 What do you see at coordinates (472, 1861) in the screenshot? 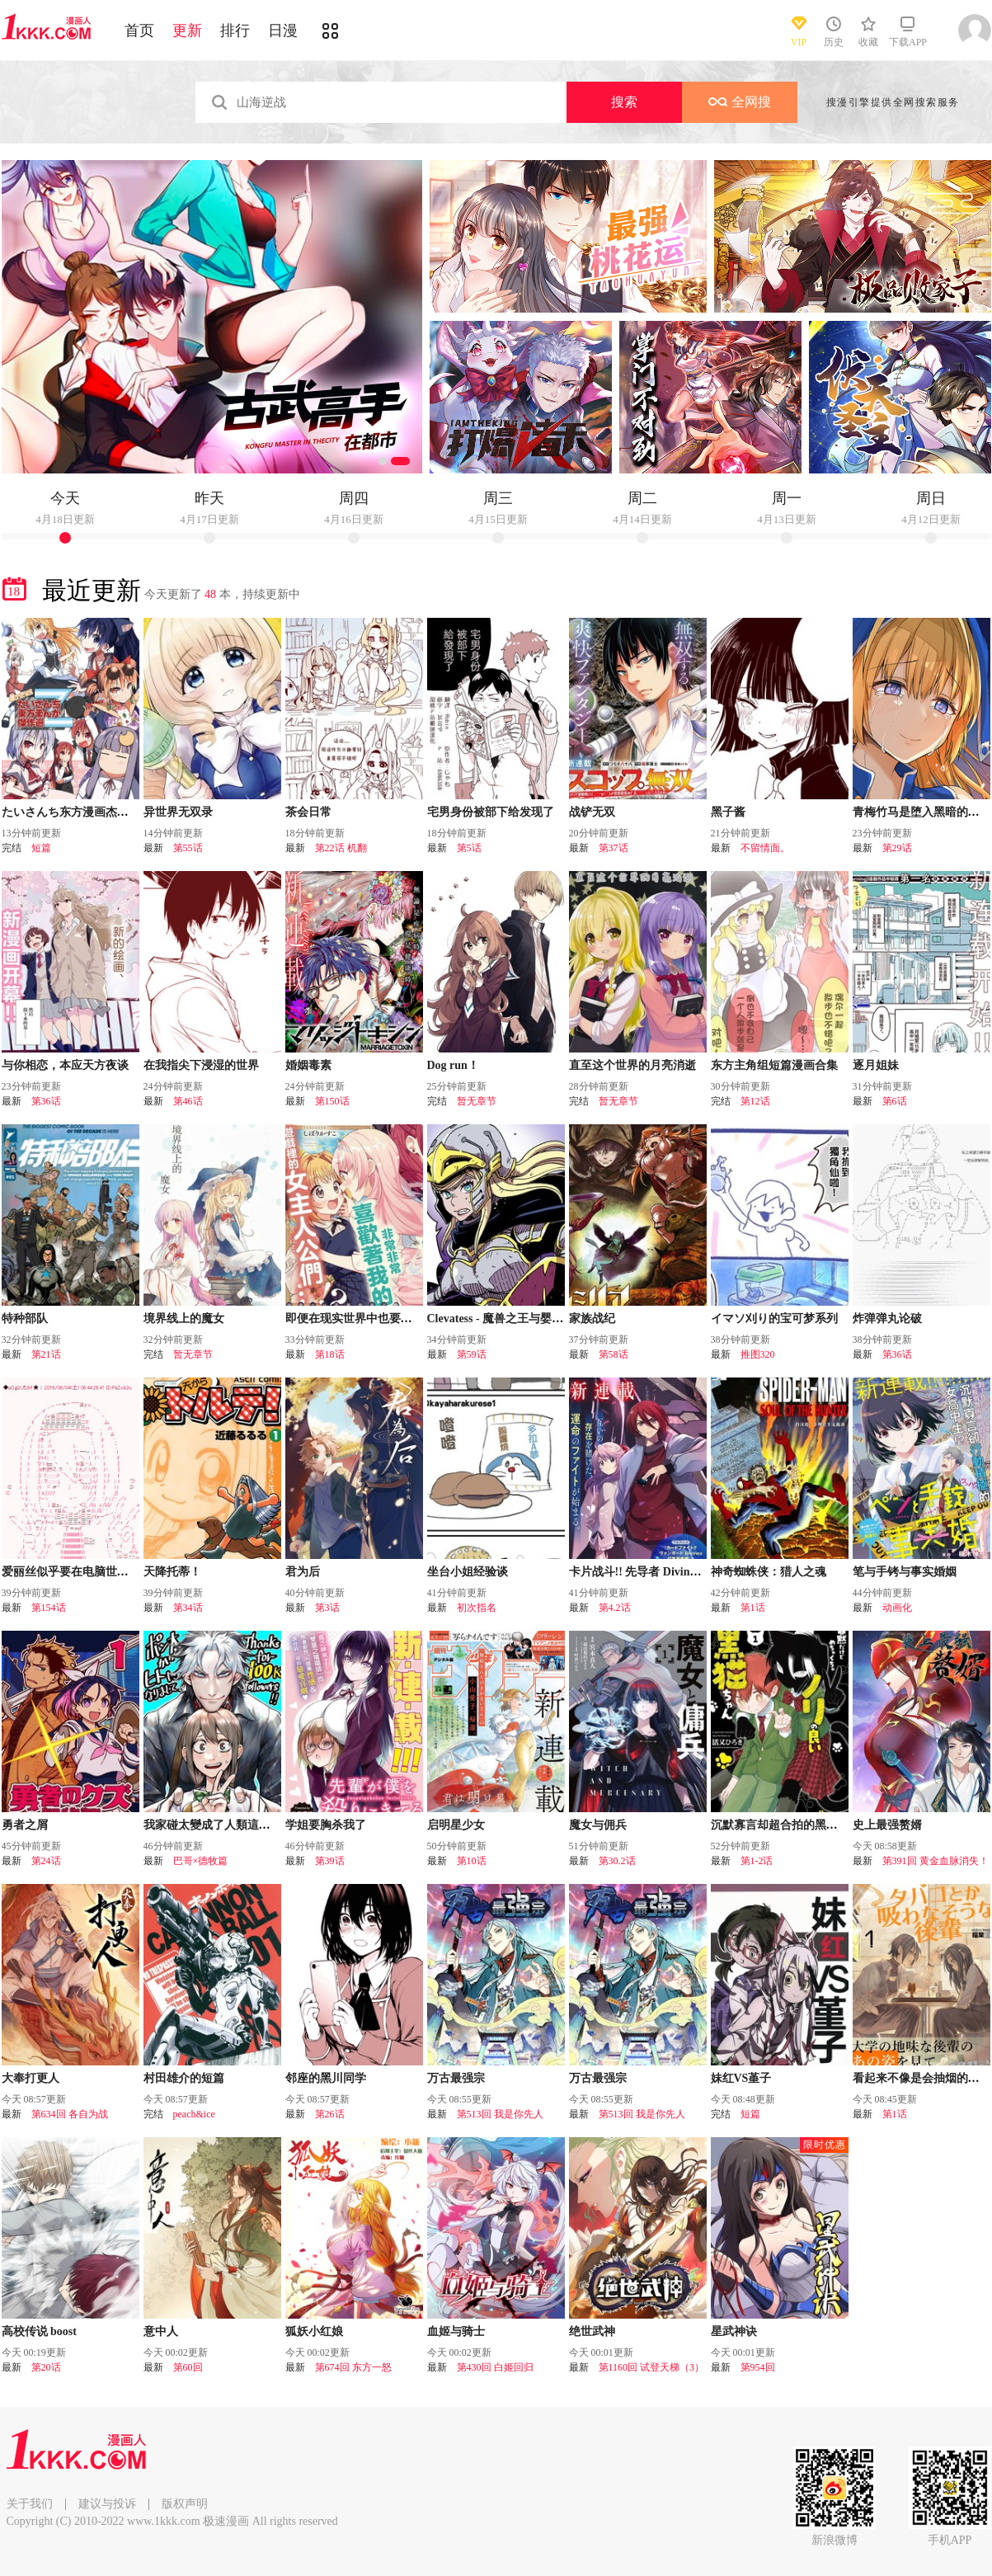
I see `第10话` at bounding box center [472, 1861].